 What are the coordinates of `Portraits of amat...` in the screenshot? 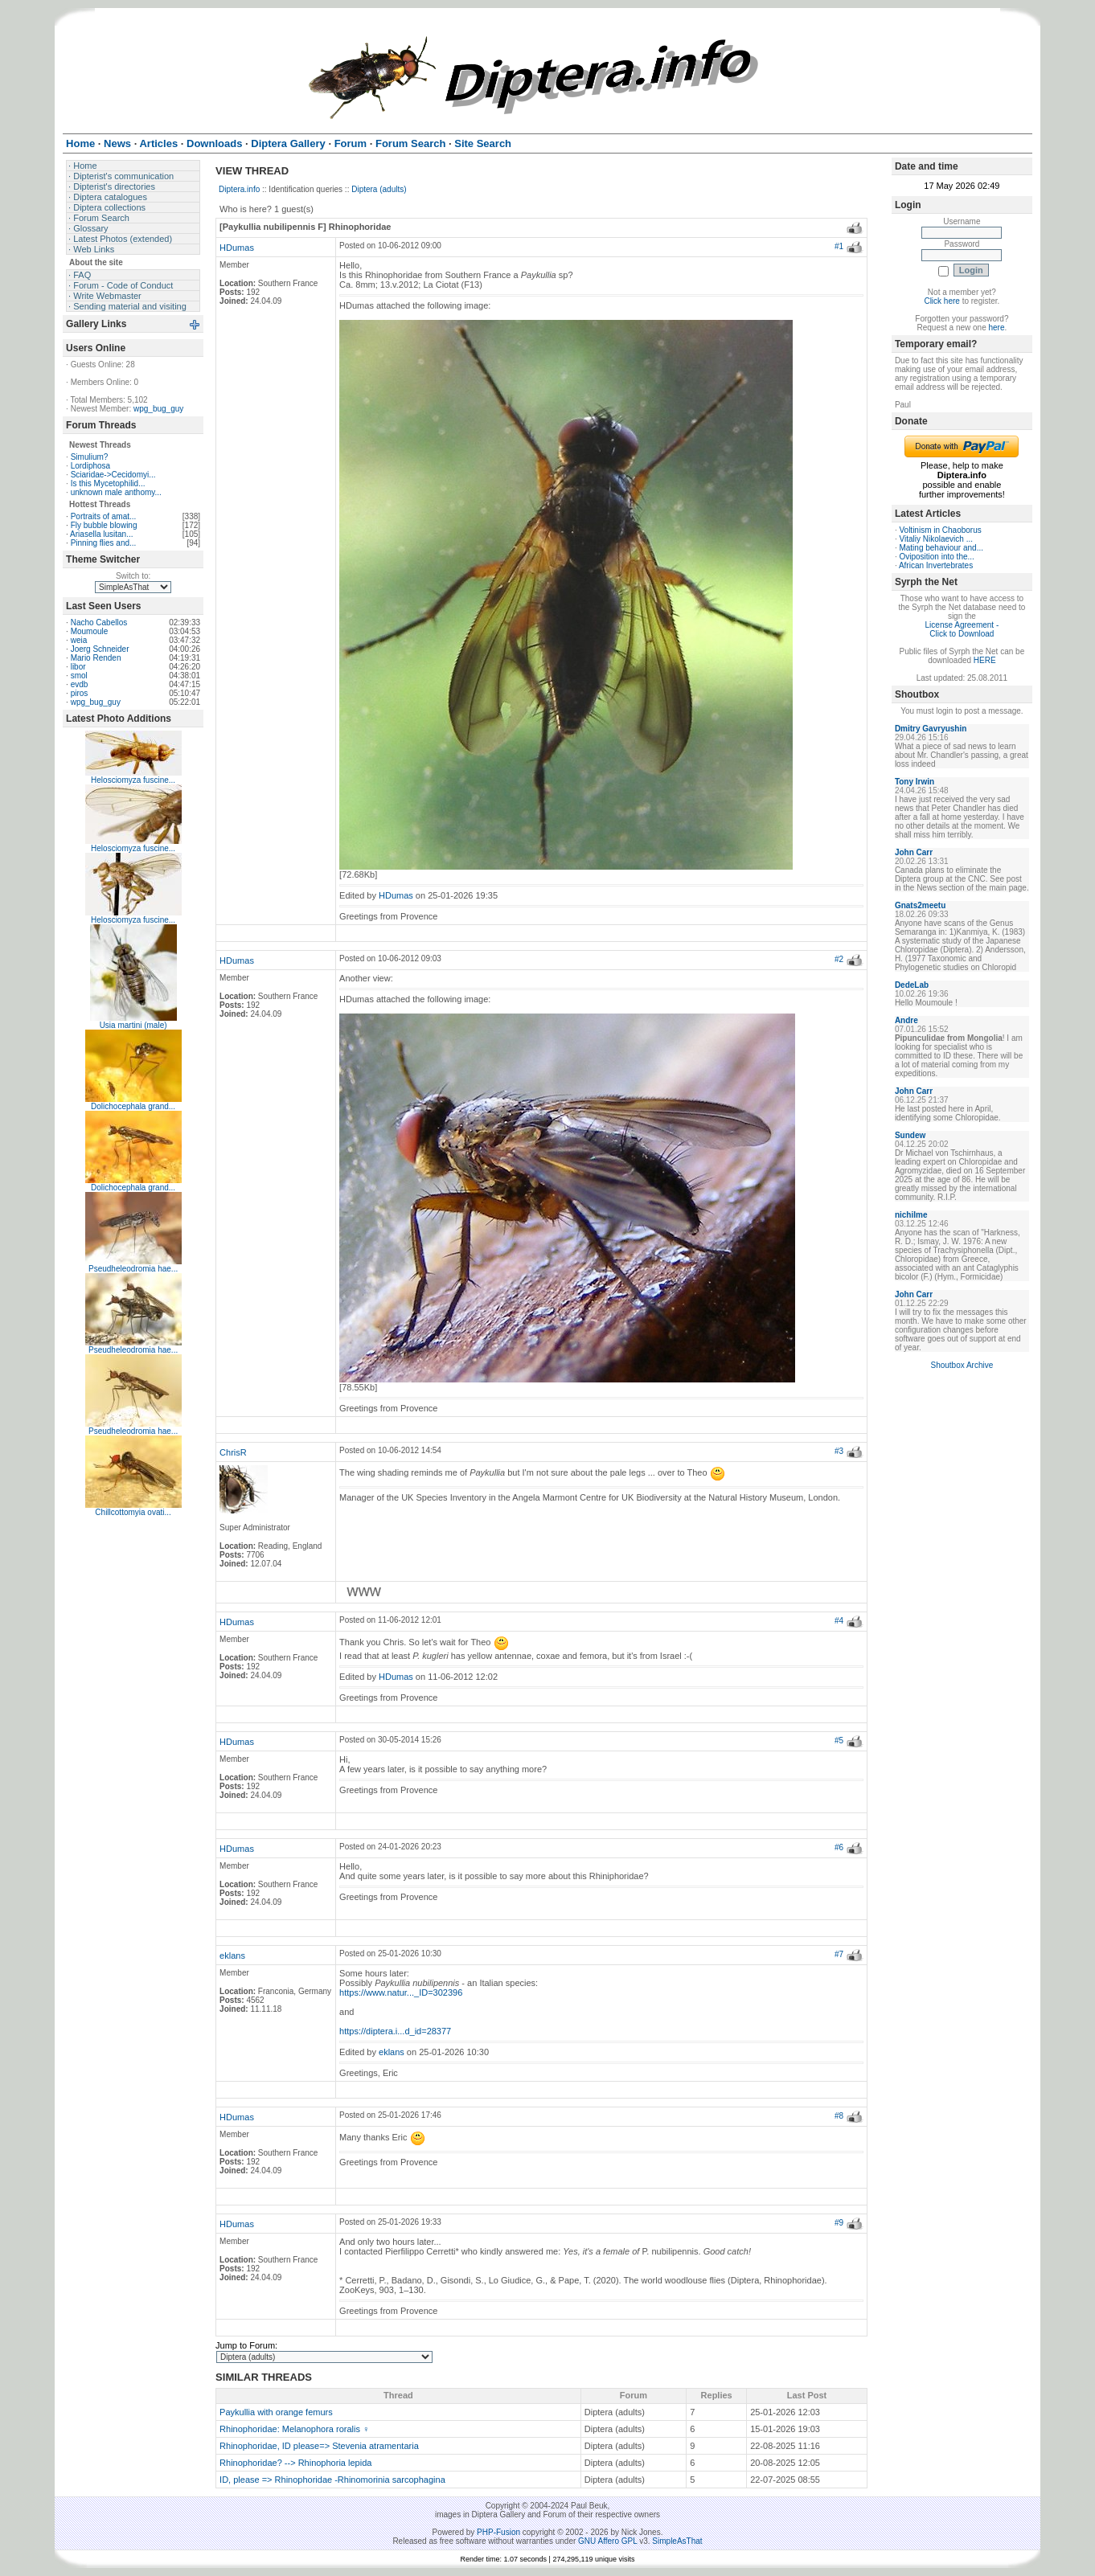 It's located at (104, 516).